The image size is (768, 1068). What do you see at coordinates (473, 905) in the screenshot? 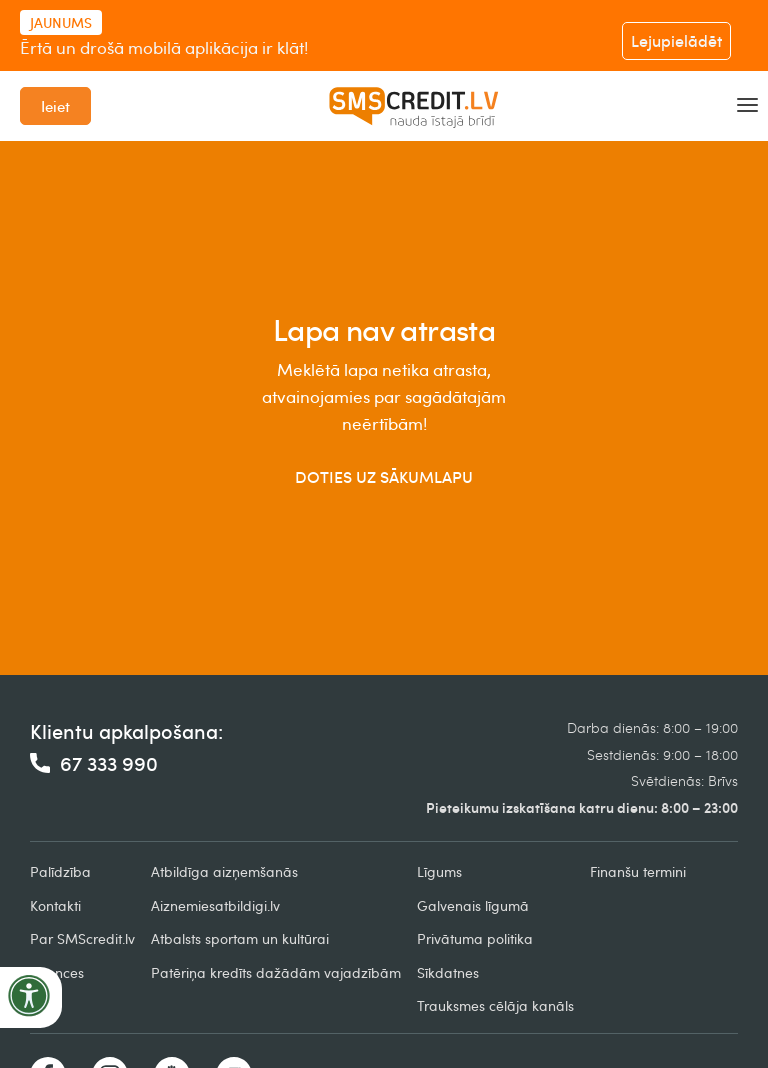
I see `Galvenais līgumā` at bounding box center [473, 905].